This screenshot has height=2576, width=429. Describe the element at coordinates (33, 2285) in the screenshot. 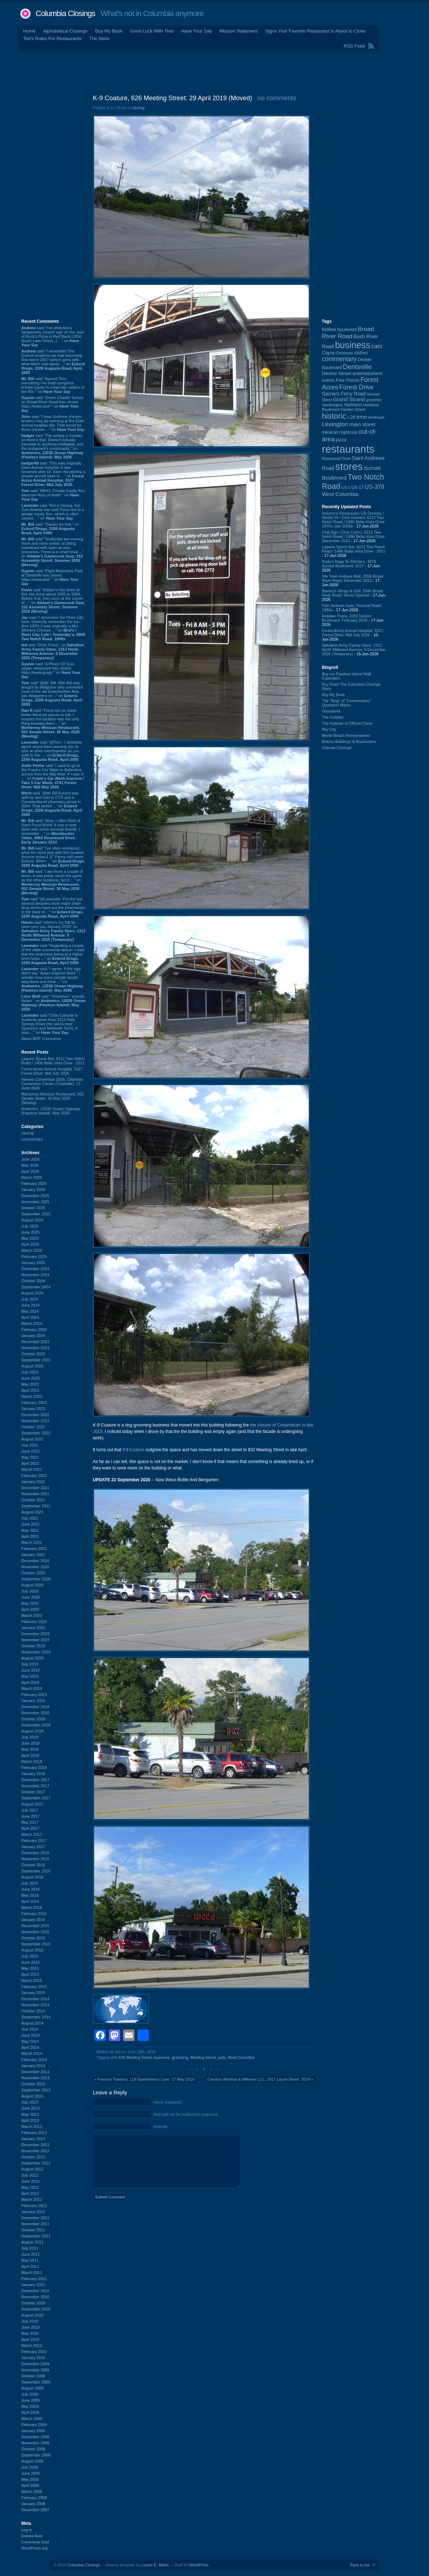

I see `January 2011` at that location.